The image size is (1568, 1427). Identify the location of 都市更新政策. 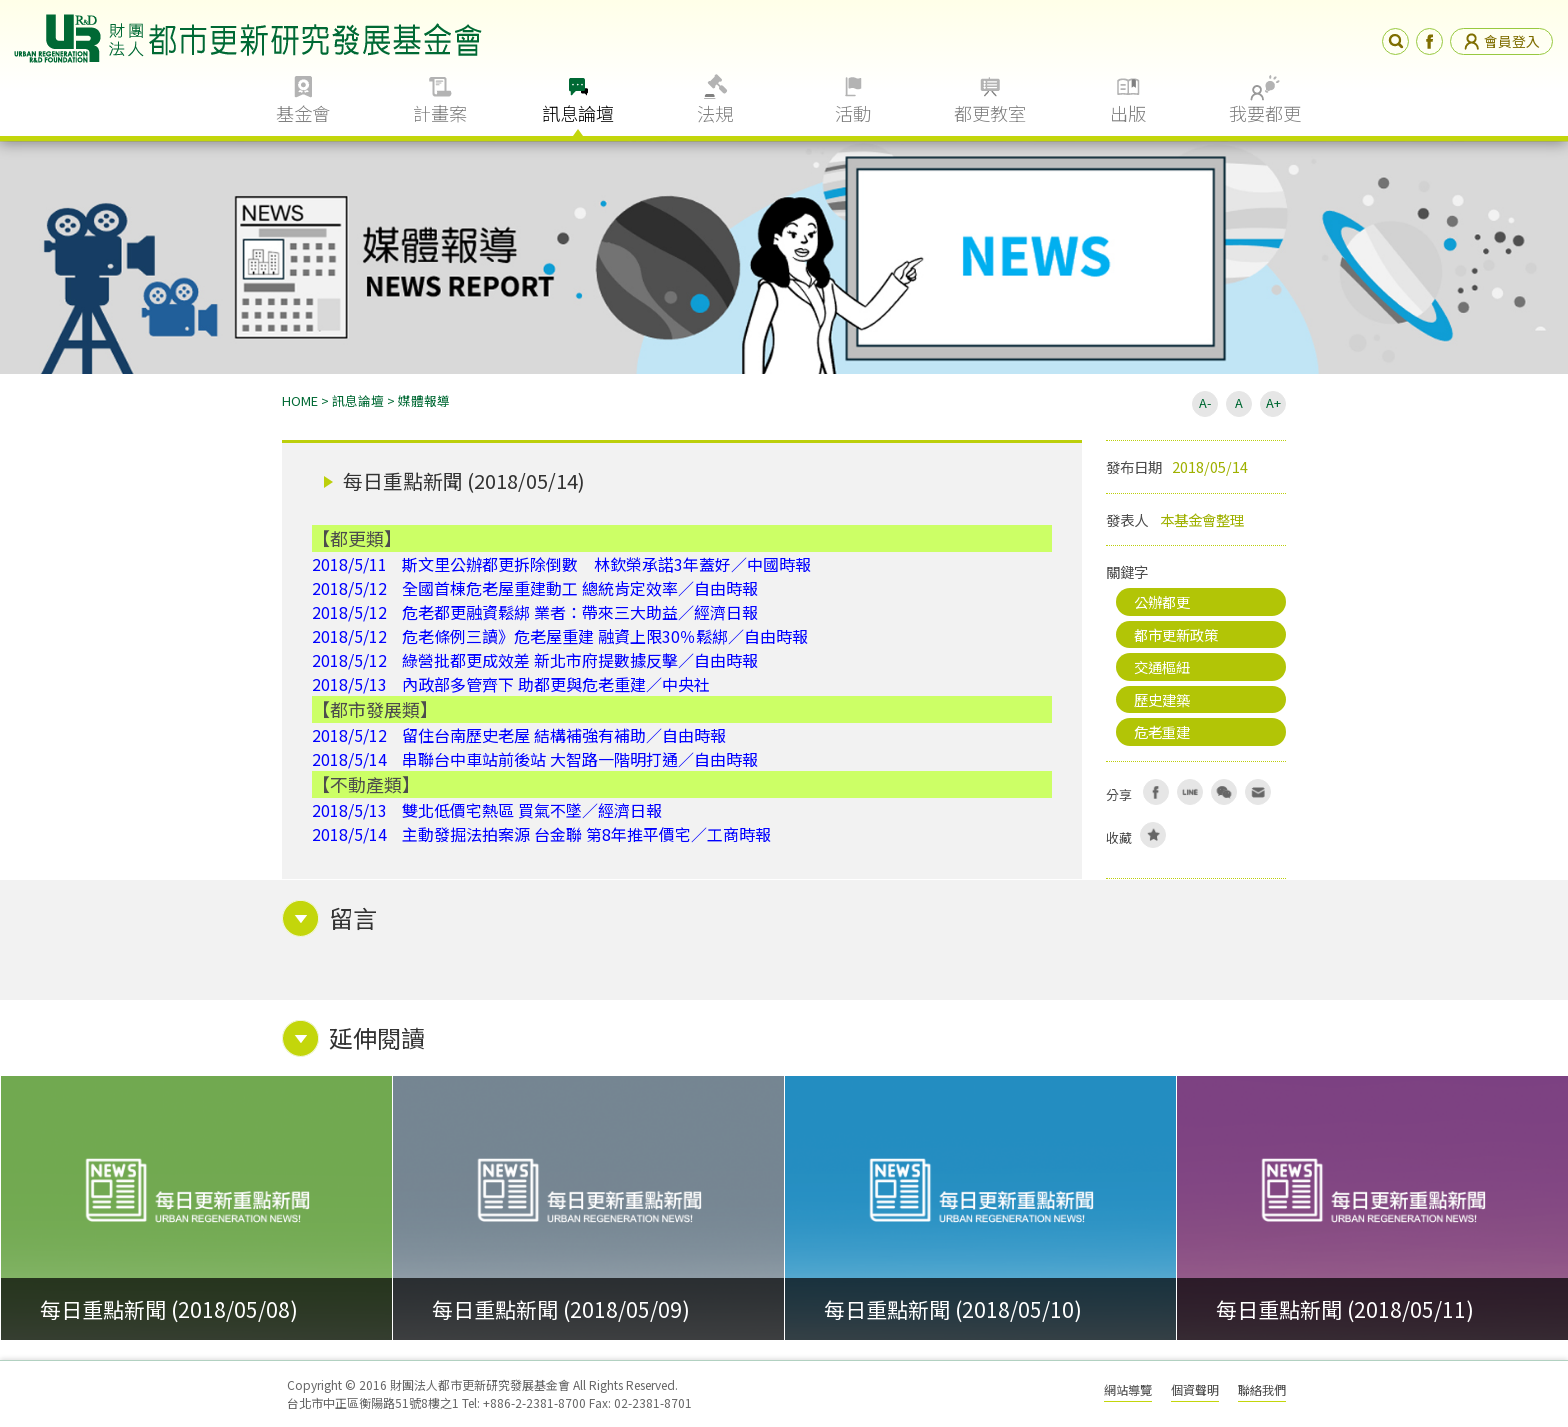
(1176, 634).